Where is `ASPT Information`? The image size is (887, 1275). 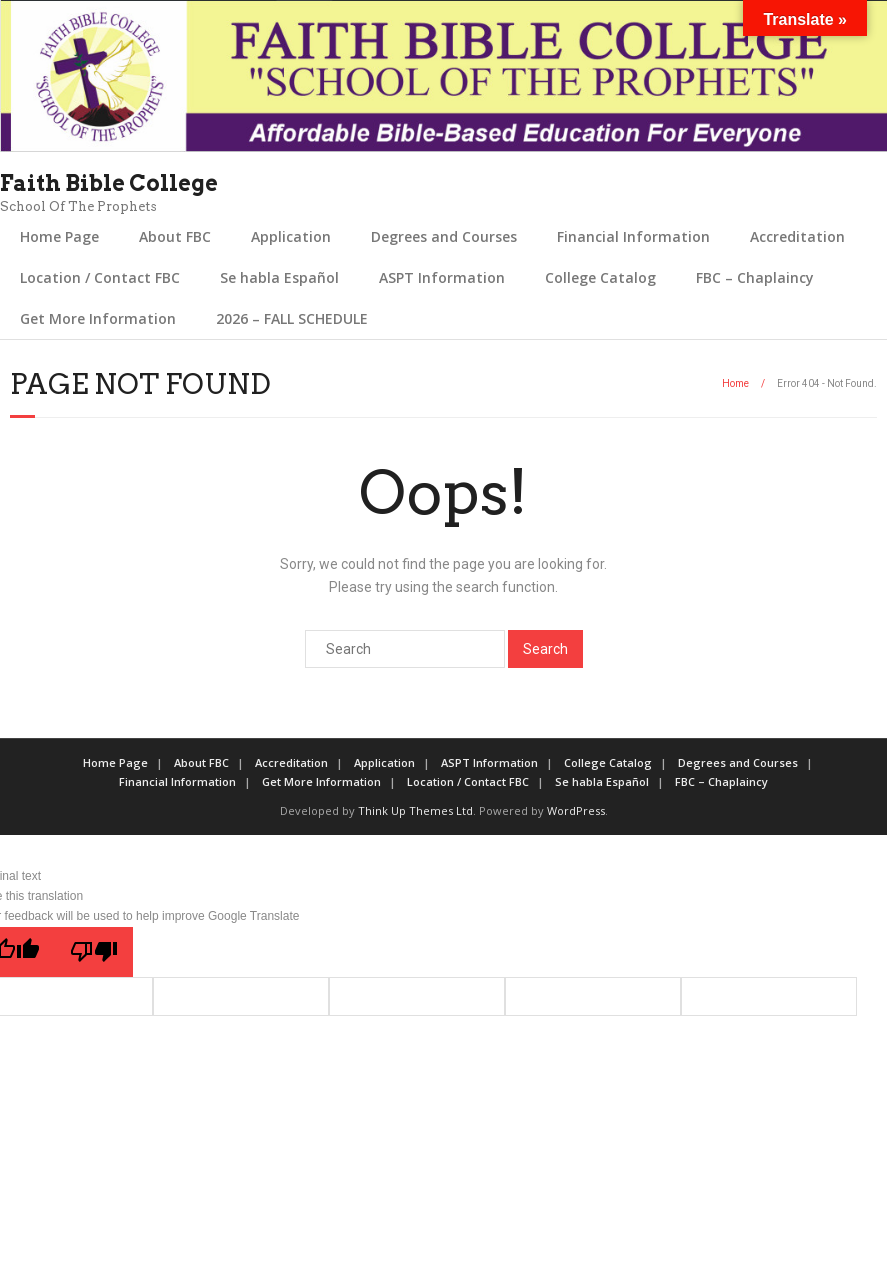
ASPT Information is located at coordinates (442, 277).